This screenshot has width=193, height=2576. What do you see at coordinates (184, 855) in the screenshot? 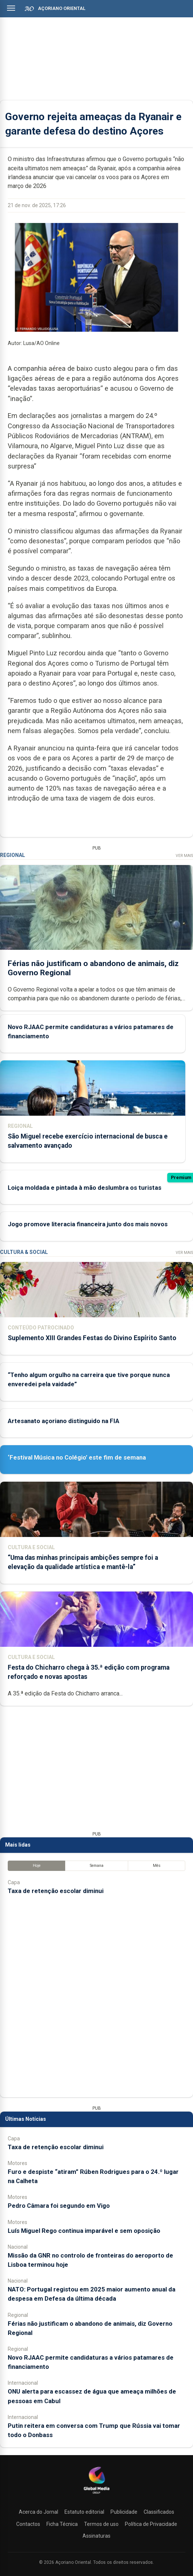
I see `Ver Mais` at bounding box center [184, 855].